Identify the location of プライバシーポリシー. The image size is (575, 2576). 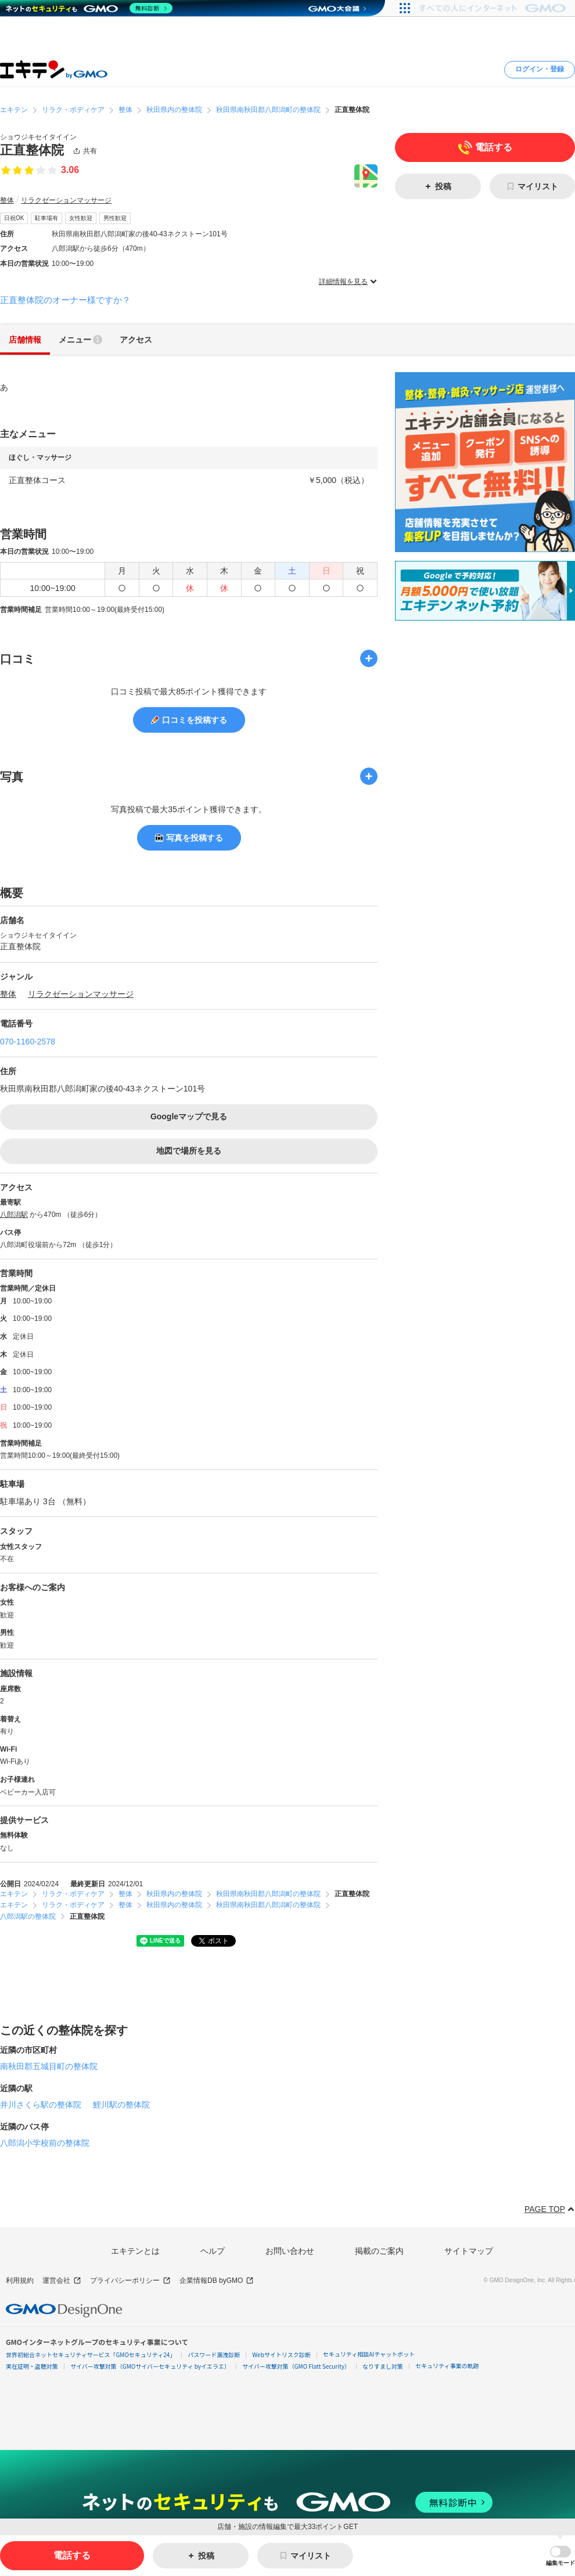
(130, 2280).